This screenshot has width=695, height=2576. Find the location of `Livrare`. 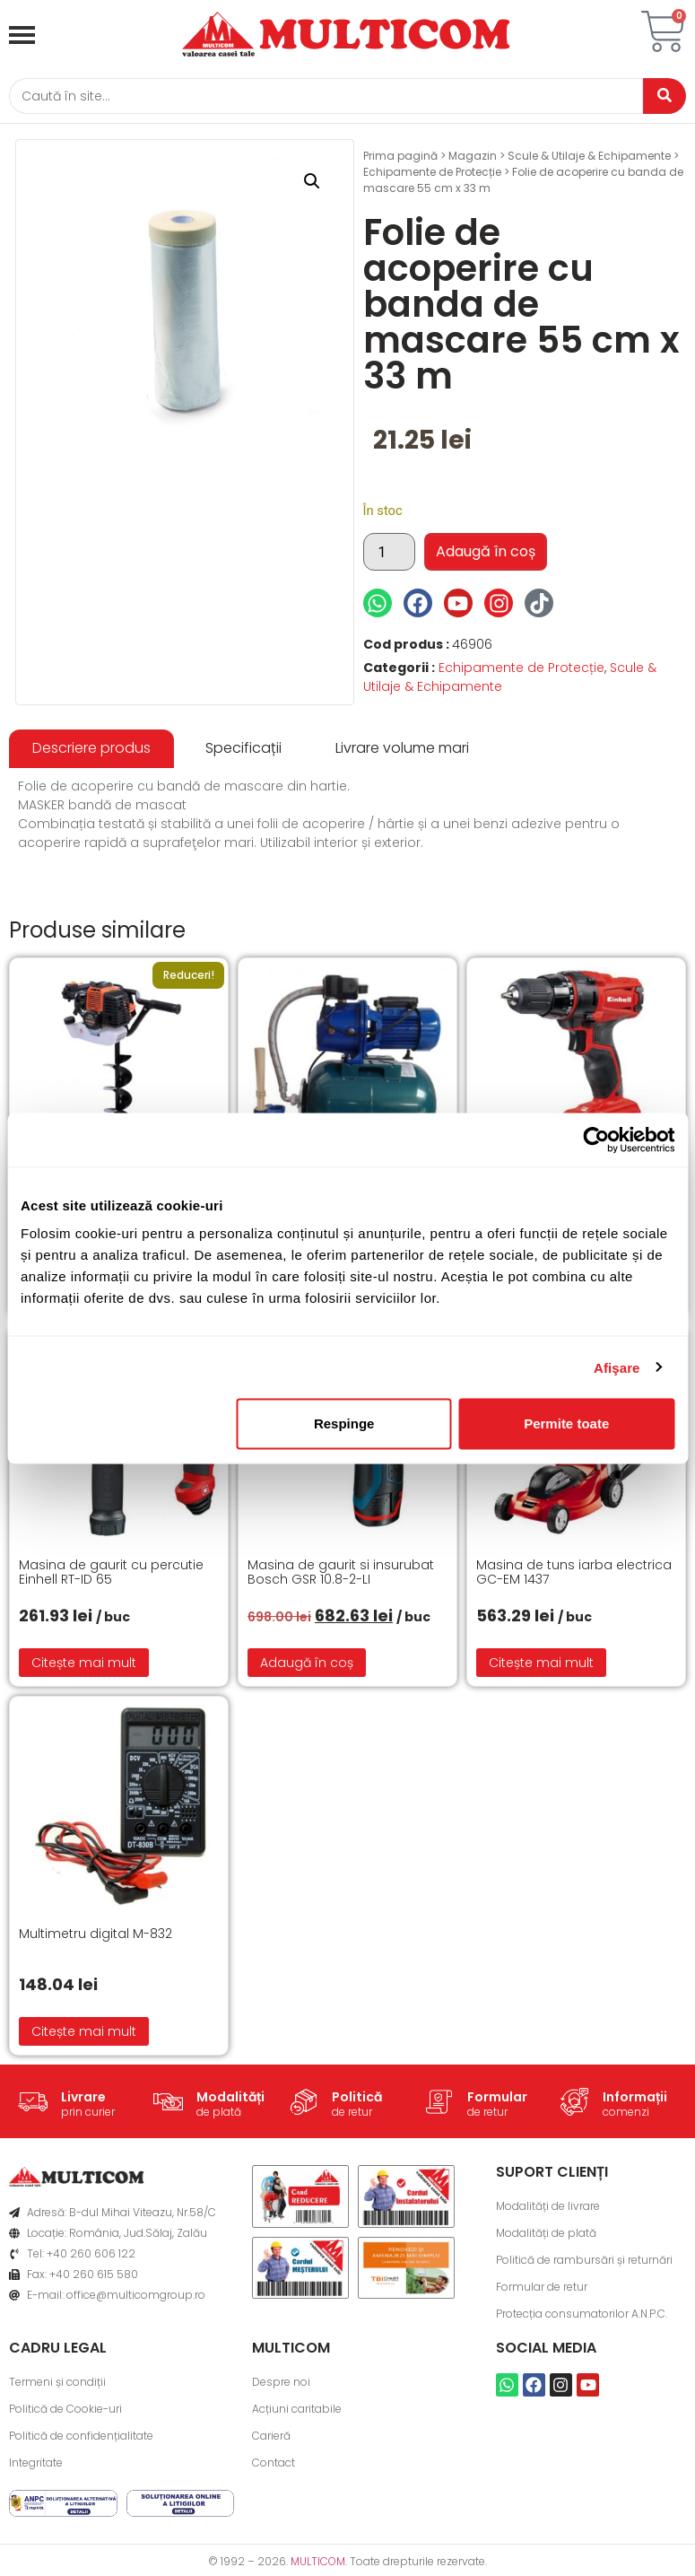

Livrare is located at coordinates (83, 2099).